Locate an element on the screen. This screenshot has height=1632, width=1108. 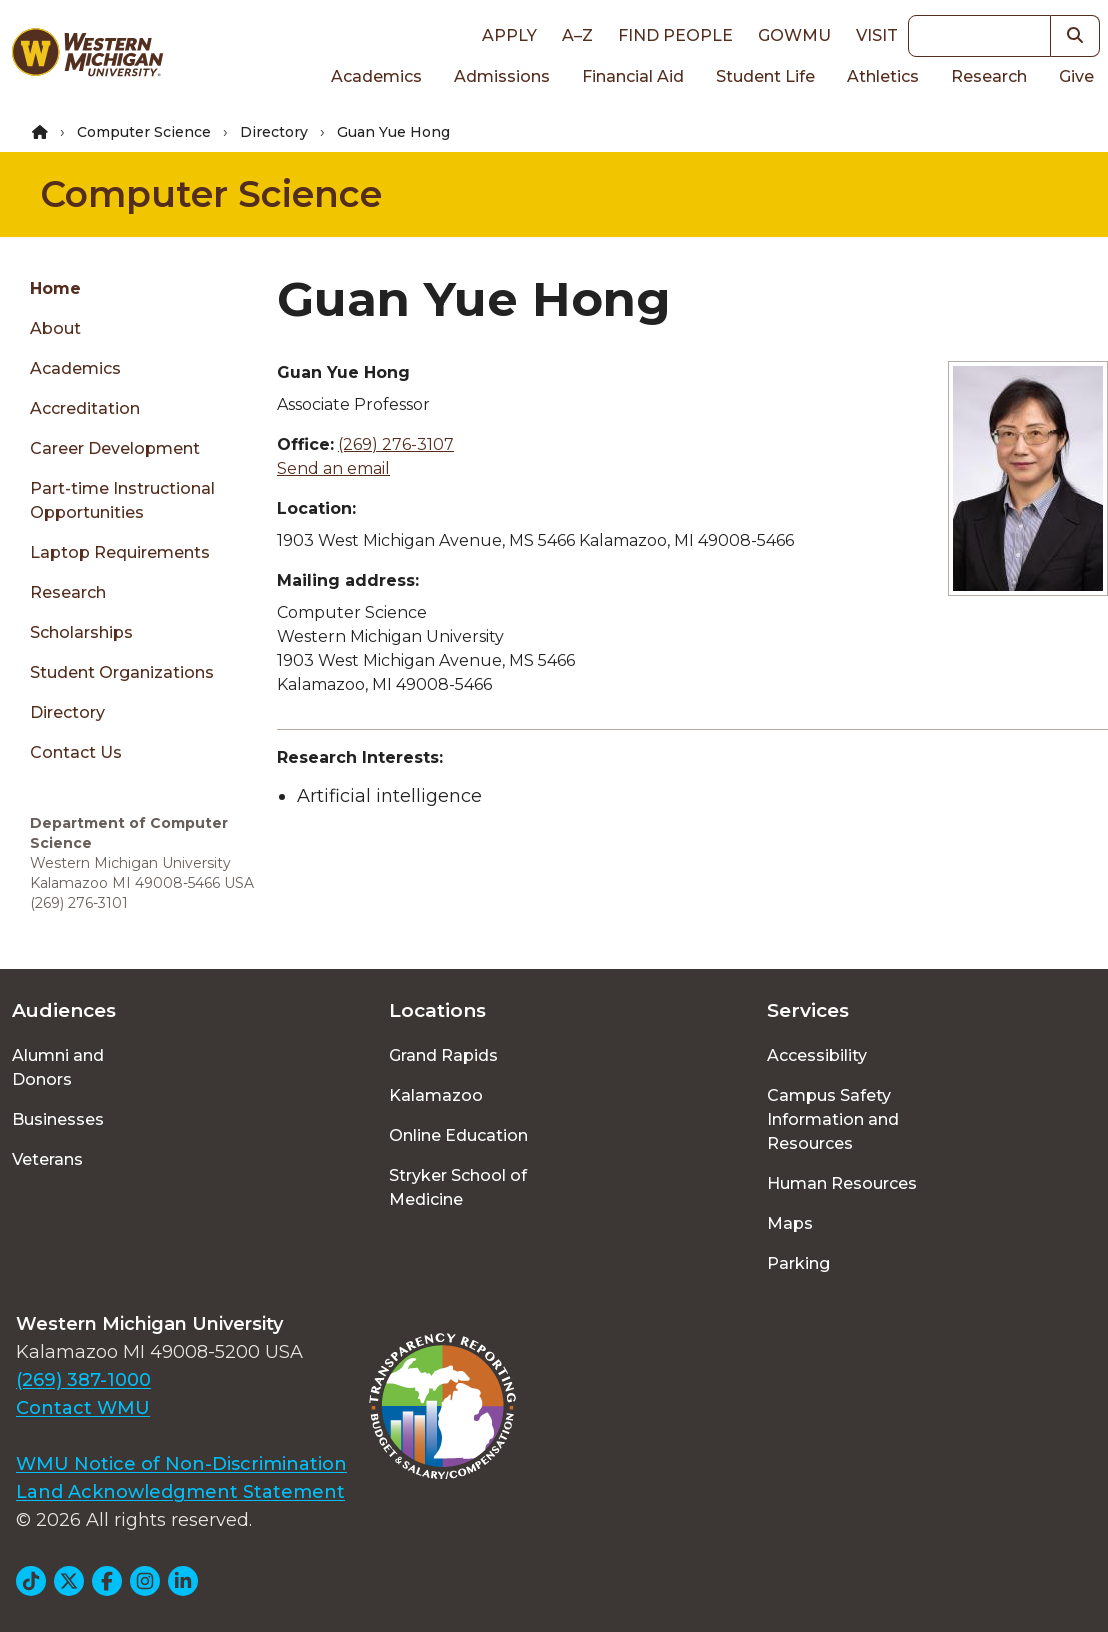
(269) 276-3107 is located at coordinates (396, 444).